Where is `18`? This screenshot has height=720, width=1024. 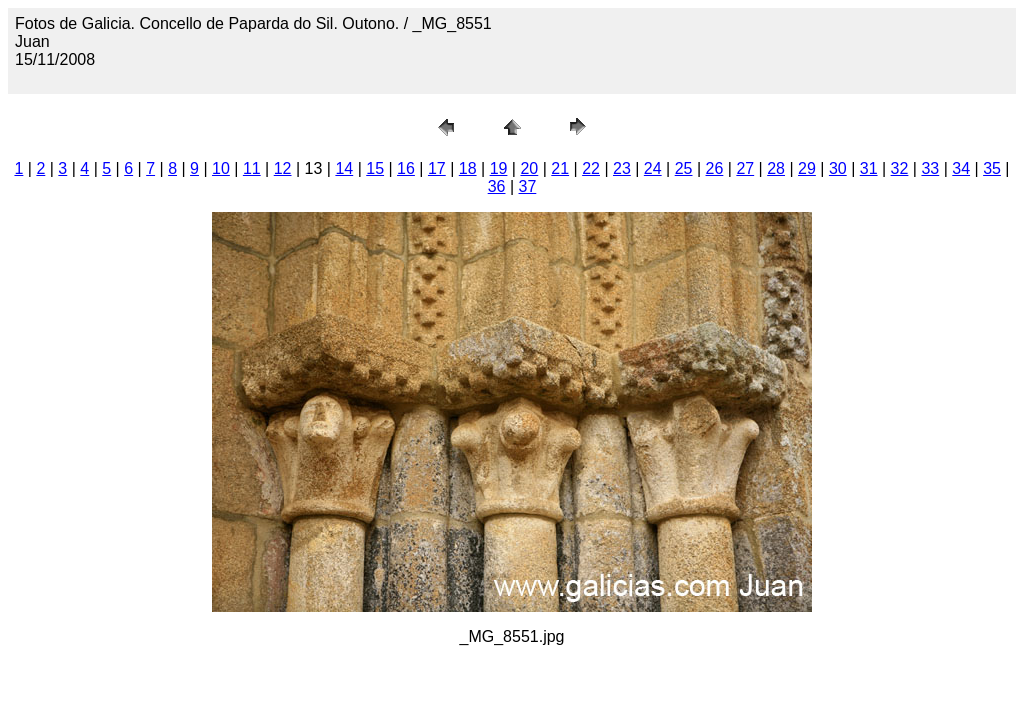
18 is located at coordinates (468, 168).